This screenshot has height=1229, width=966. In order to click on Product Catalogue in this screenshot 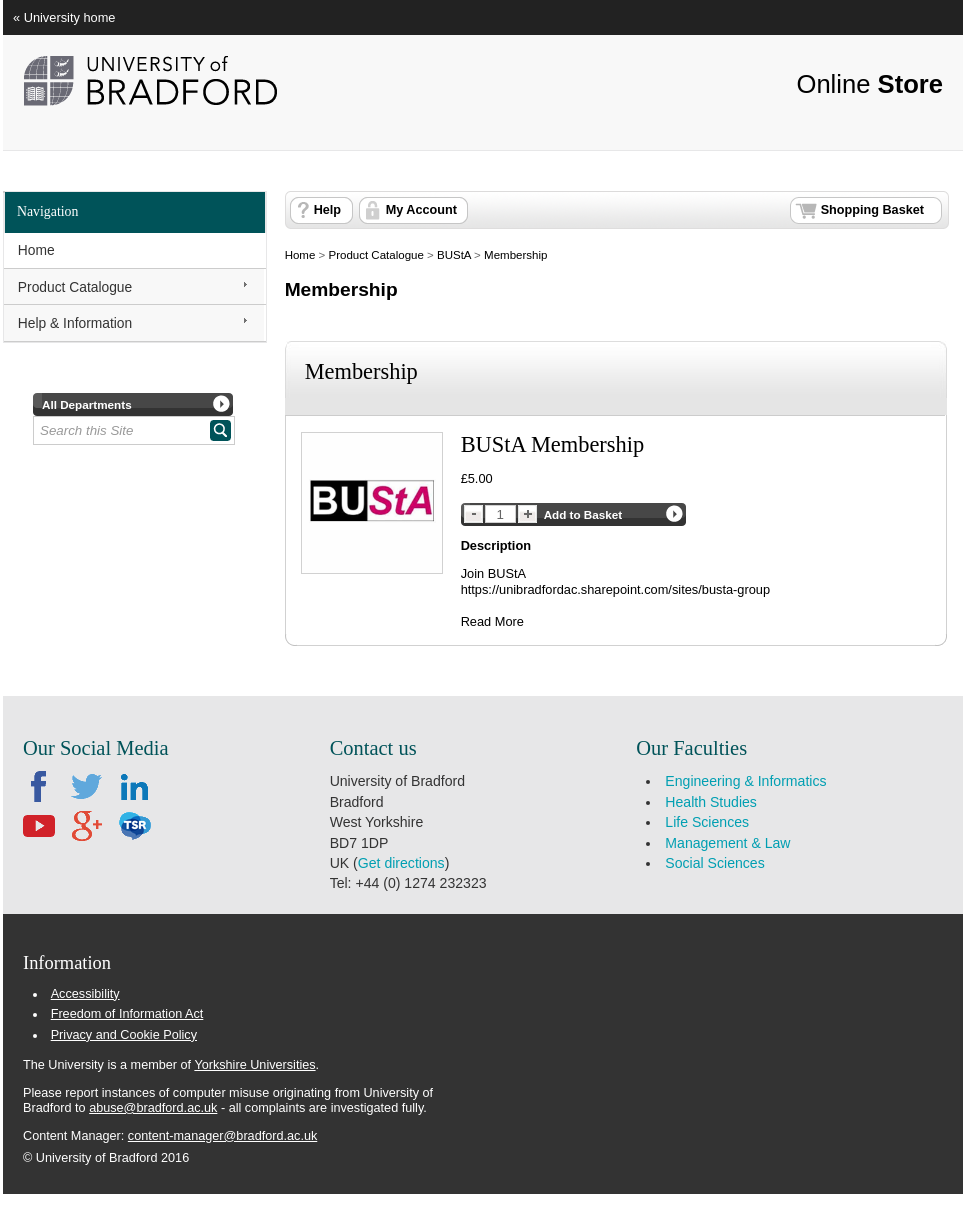, I will do `click(75, 287)`.